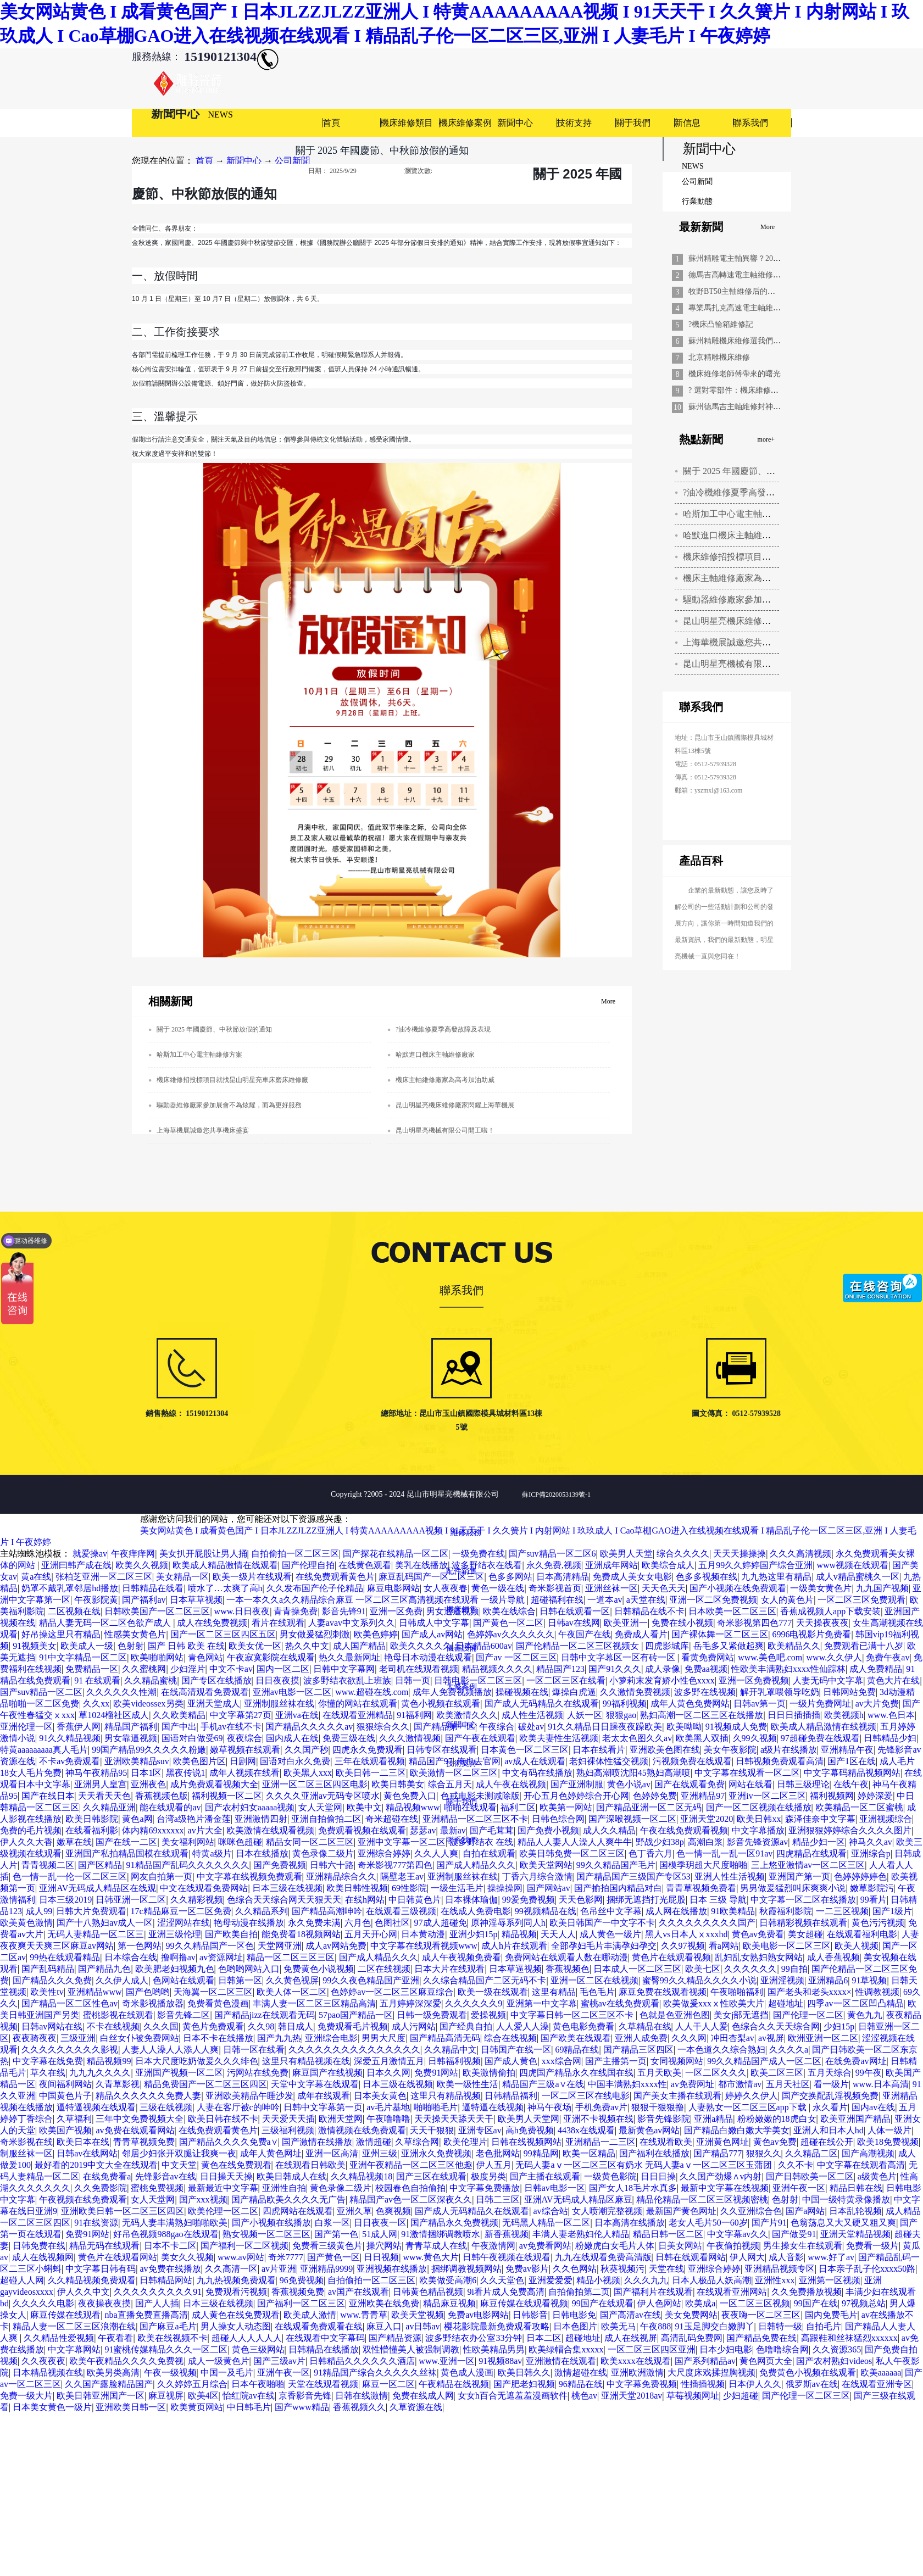  I want to click on 国产福利片在线观看, so click(653, 2291).